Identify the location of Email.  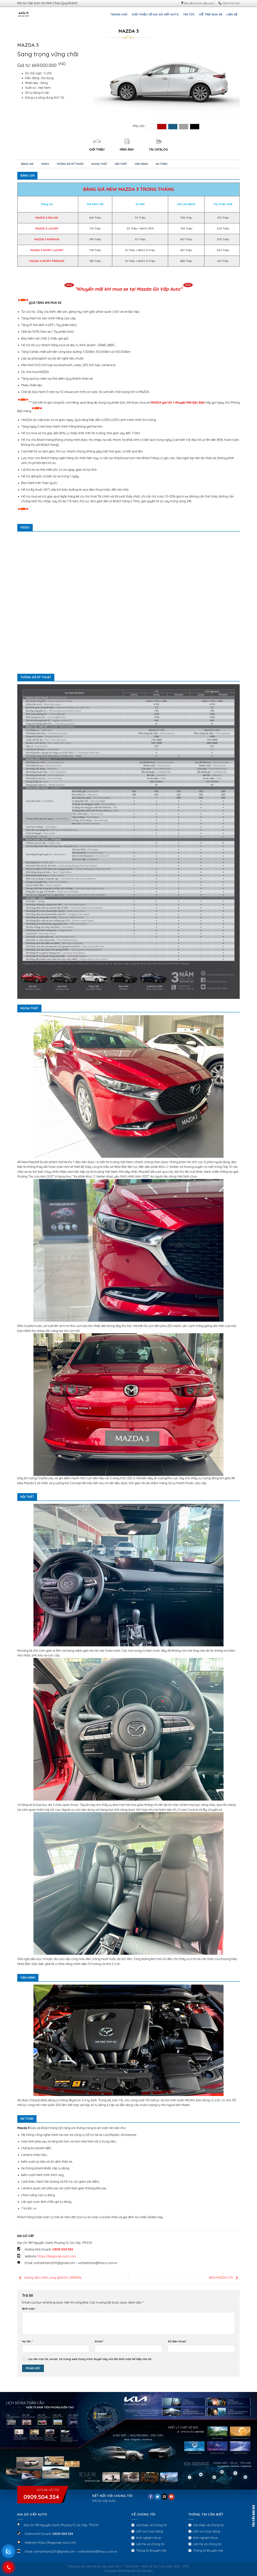
(99, 2341).